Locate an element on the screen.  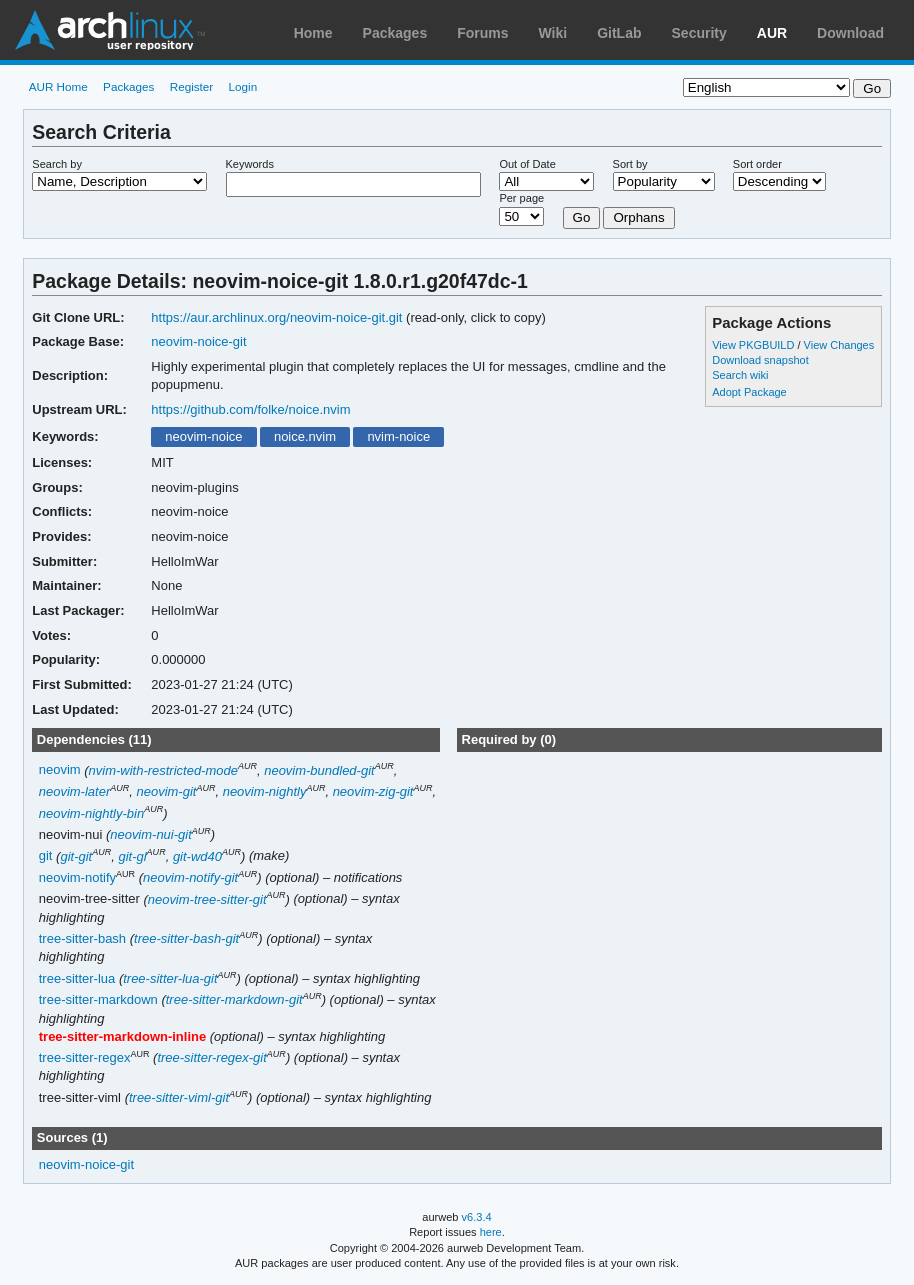
neovim is located at coordinates (60, 770).